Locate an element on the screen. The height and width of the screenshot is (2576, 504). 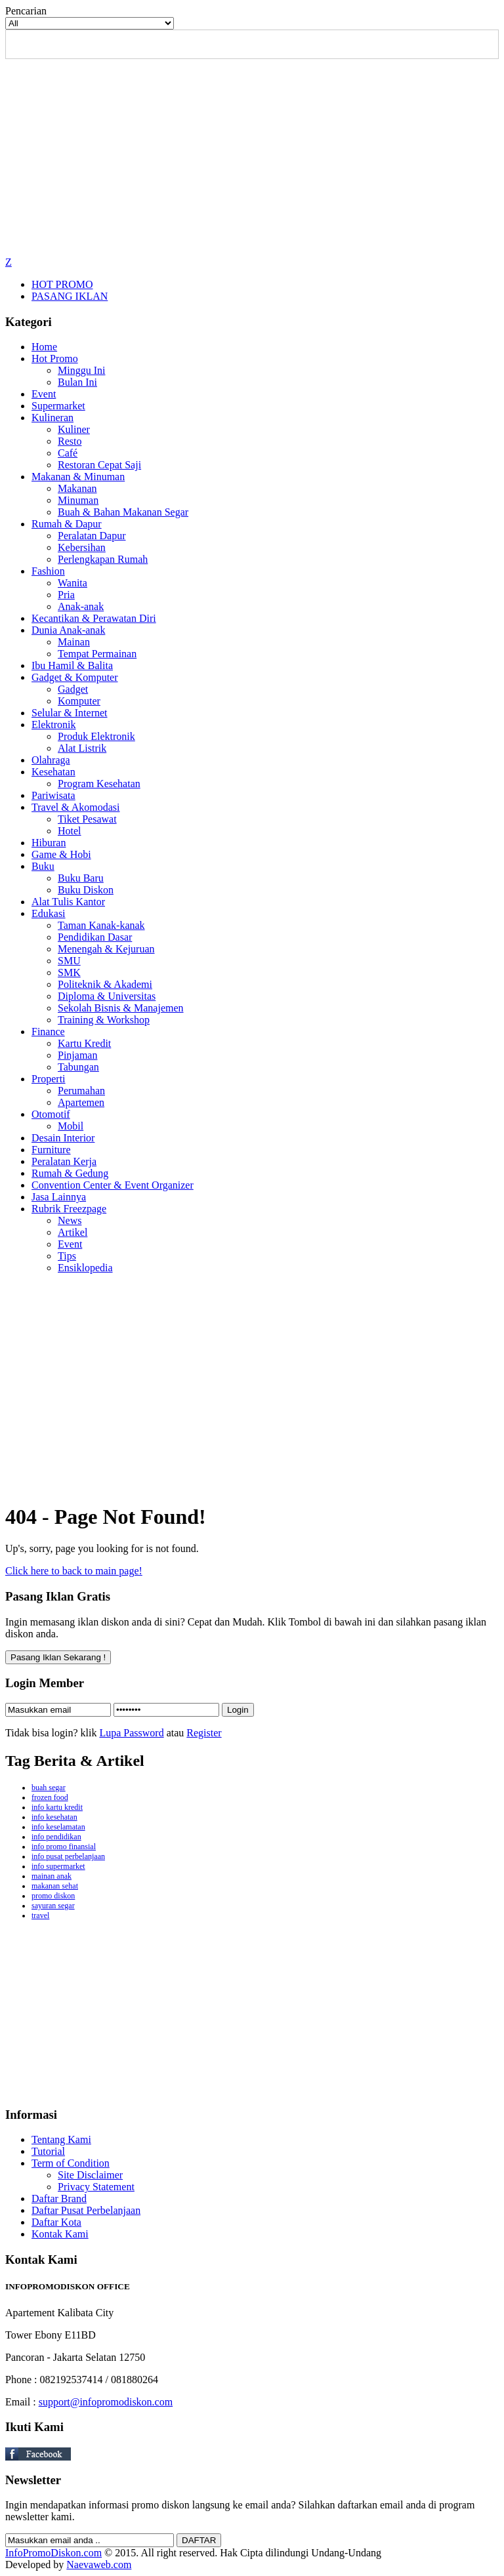
Makanan is located at coordinates (77, 488).